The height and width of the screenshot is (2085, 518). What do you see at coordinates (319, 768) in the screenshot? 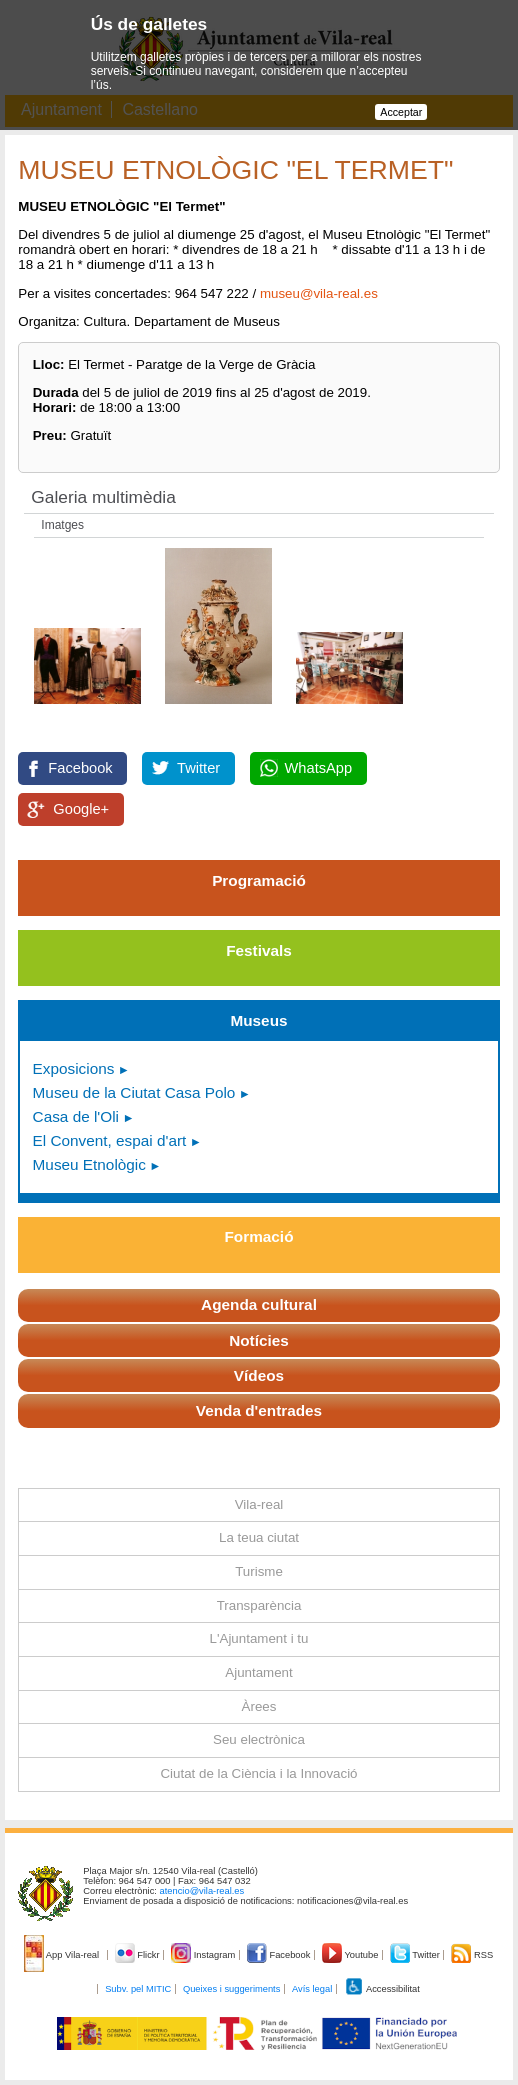
I see `WhatsApp` at bounding box center [319, 768].